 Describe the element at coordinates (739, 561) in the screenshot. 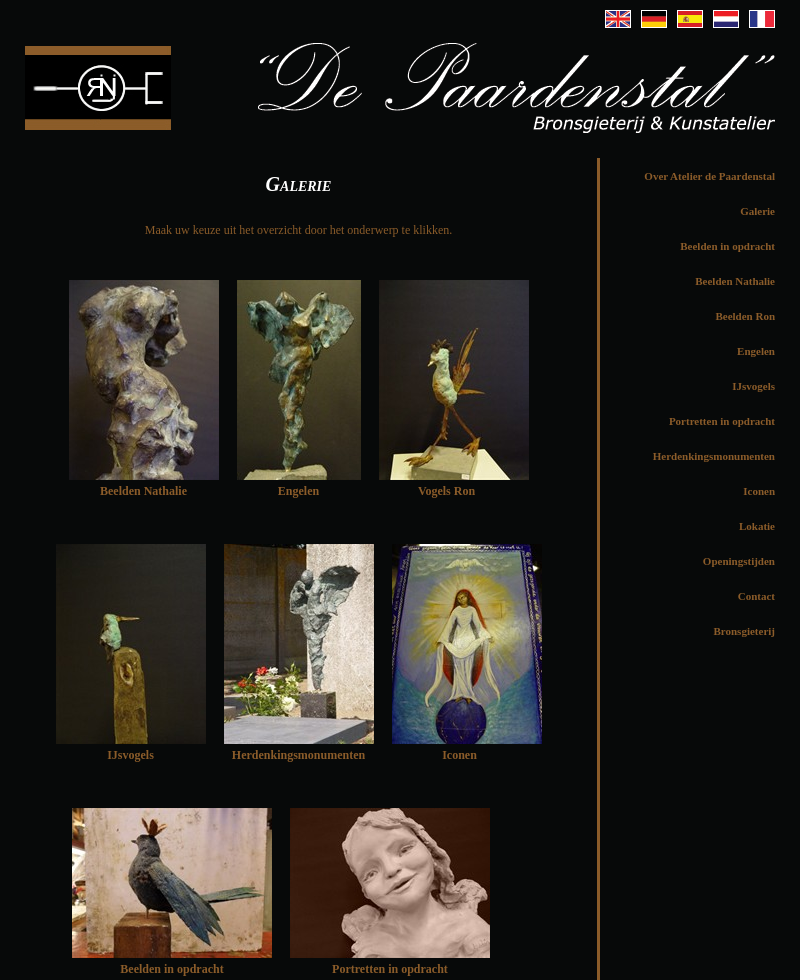

I see `Openingstijden` at that location.